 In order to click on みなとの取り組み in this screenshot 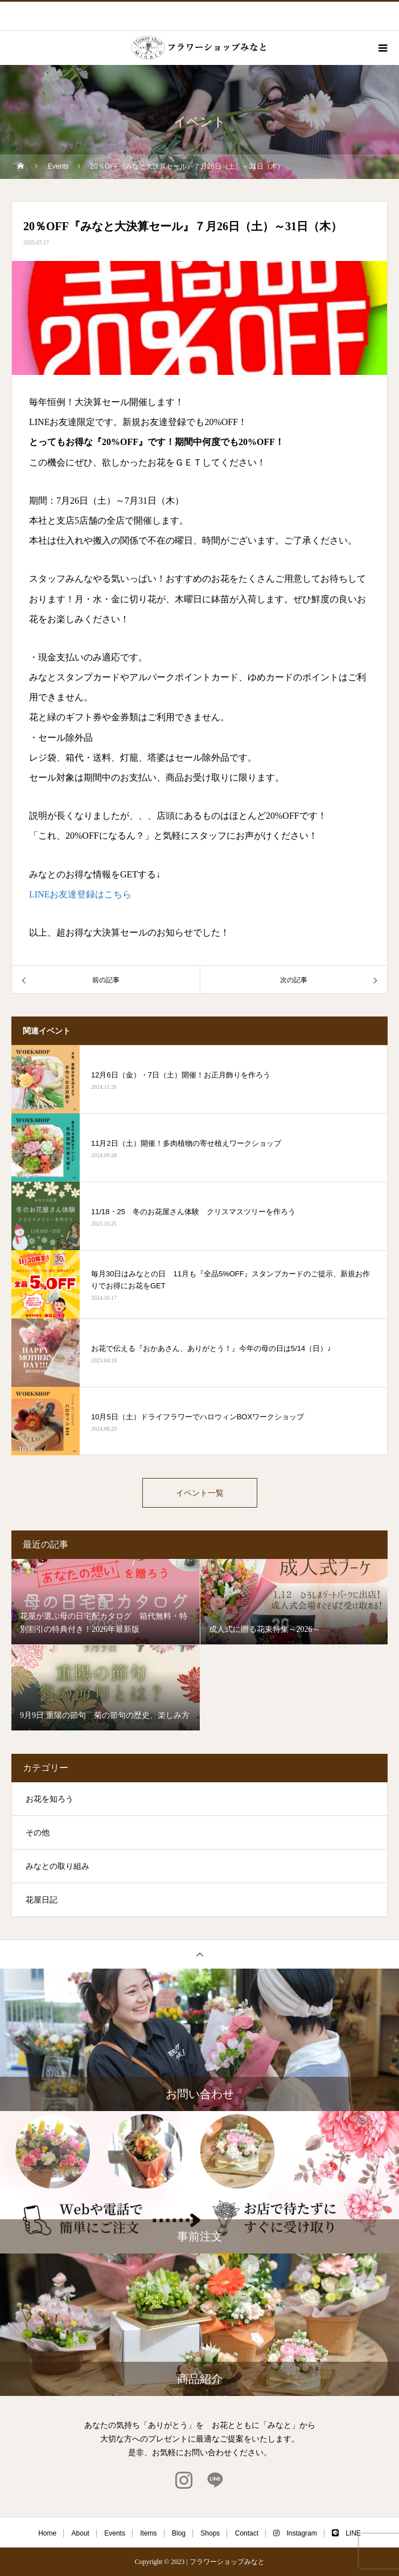, I will do `click(57, 1866)`.